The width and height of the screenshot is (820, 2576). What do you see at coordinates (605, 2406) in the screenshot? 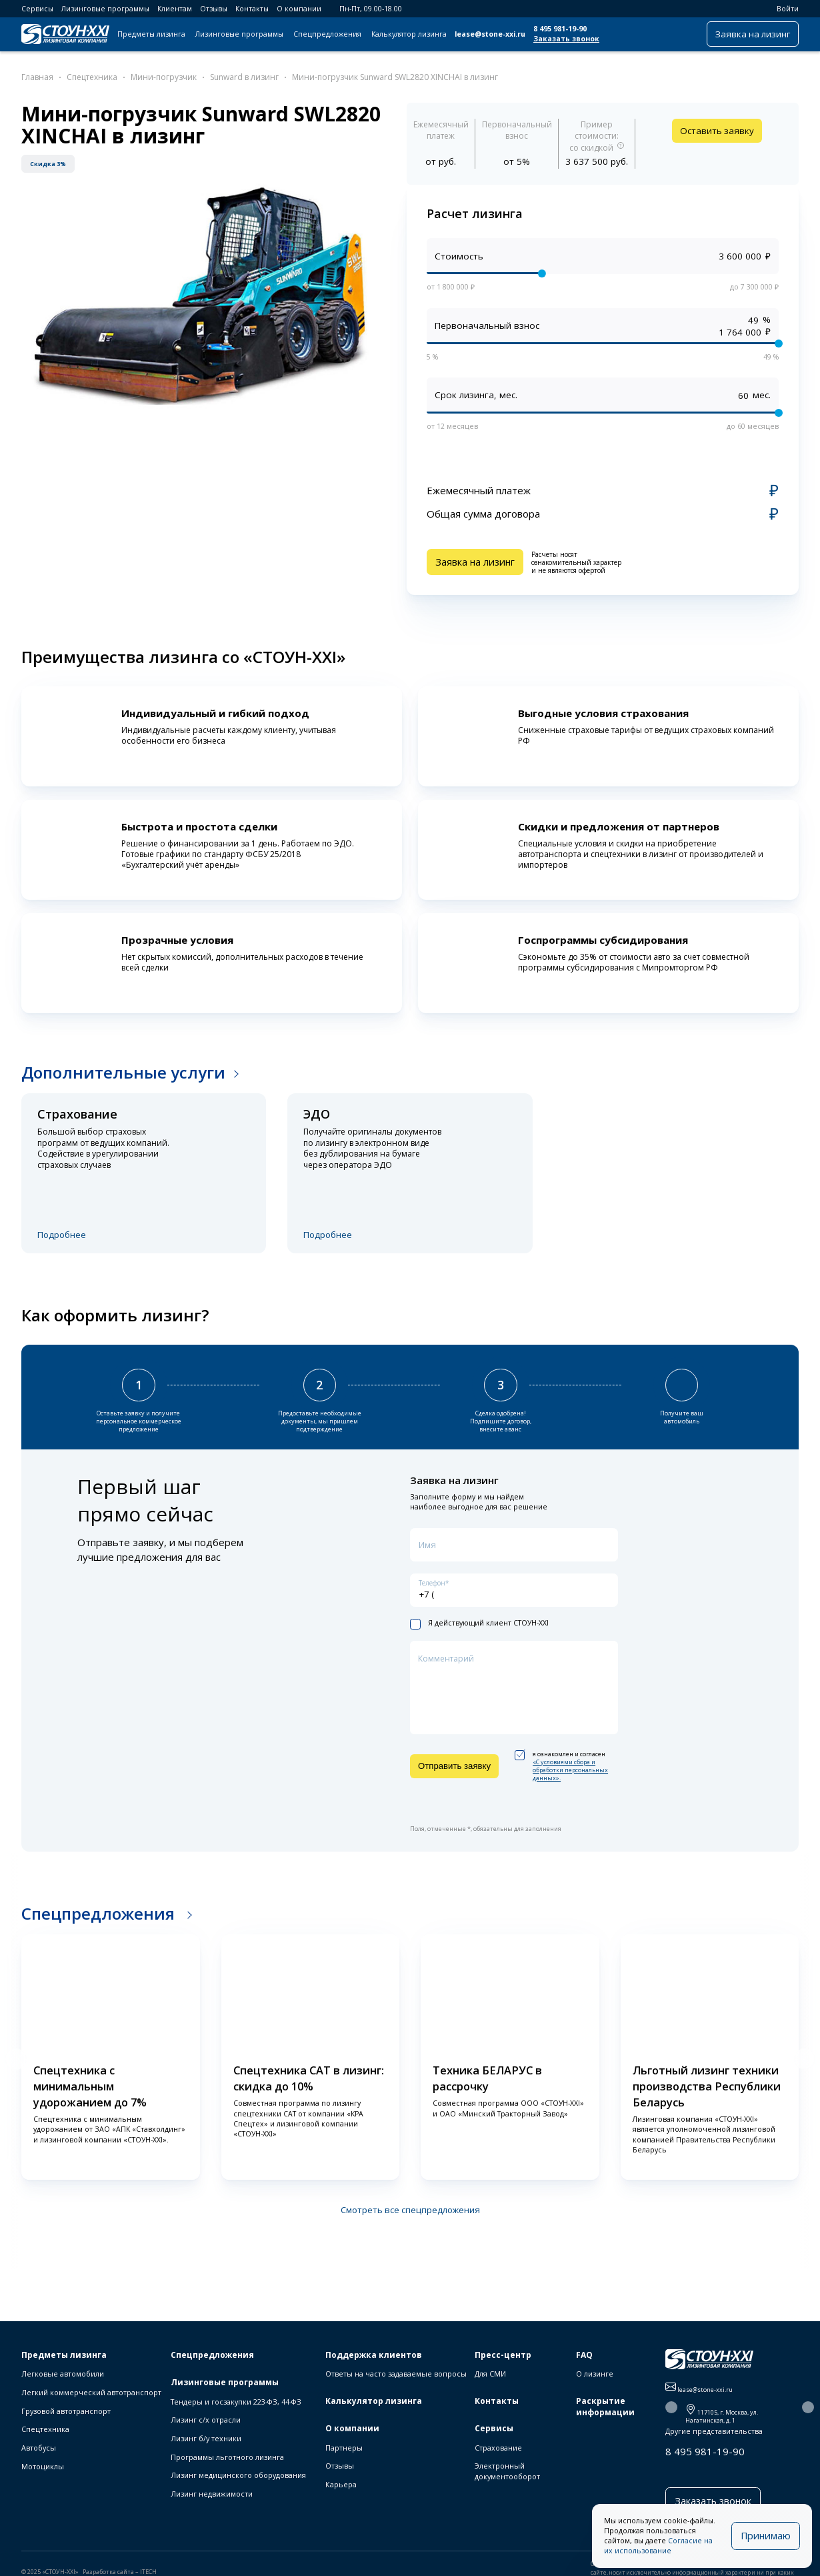
I see `Раскрытие информации` at bounding box center [605, 2406].